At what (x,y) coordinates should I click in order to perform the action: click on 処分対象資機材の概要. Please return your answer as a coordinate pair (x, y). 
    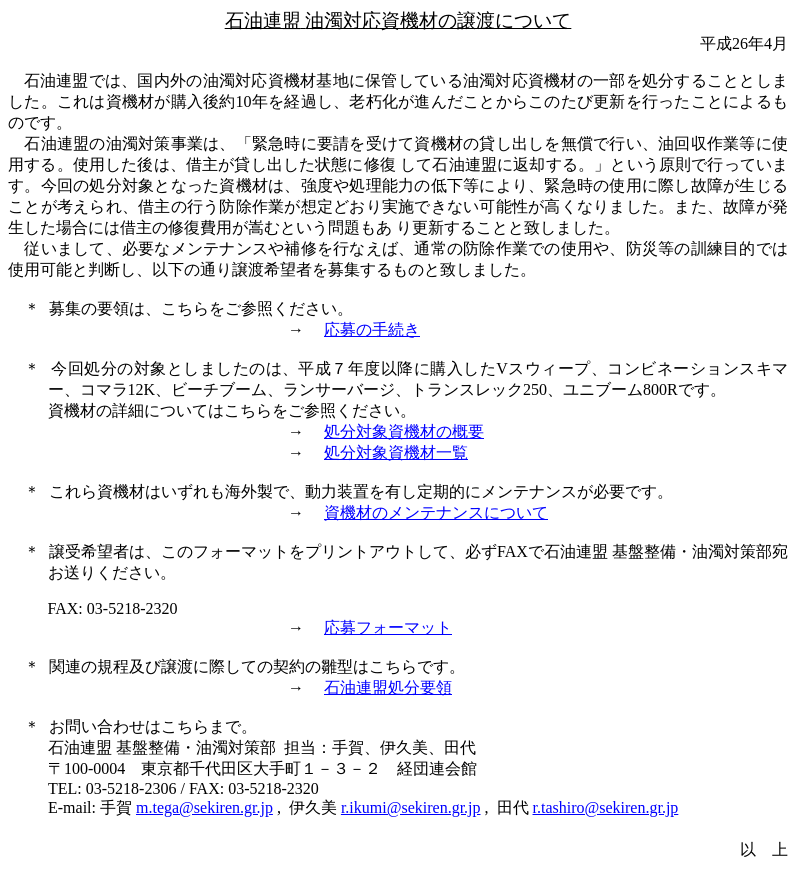
    Looking at the image, I should click on (404, 431).